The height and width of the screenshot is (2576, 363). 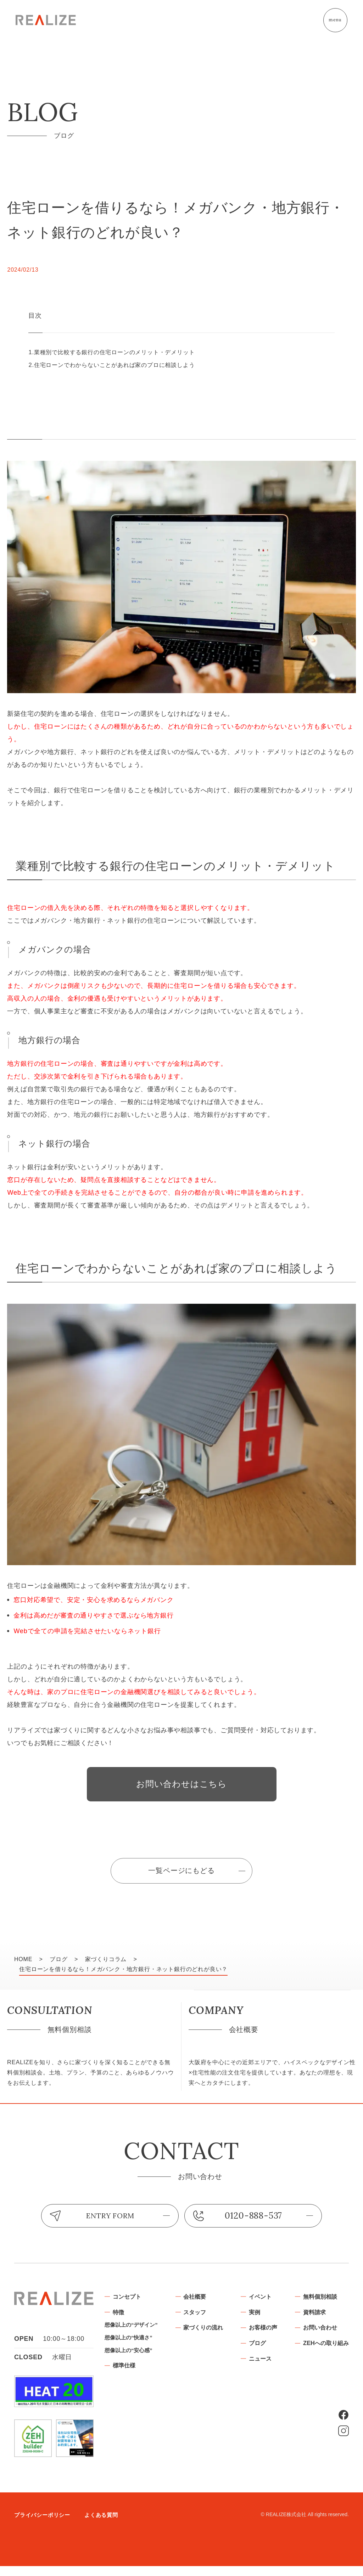 I want to click on スタッフ, so click(x=258, y=2323).